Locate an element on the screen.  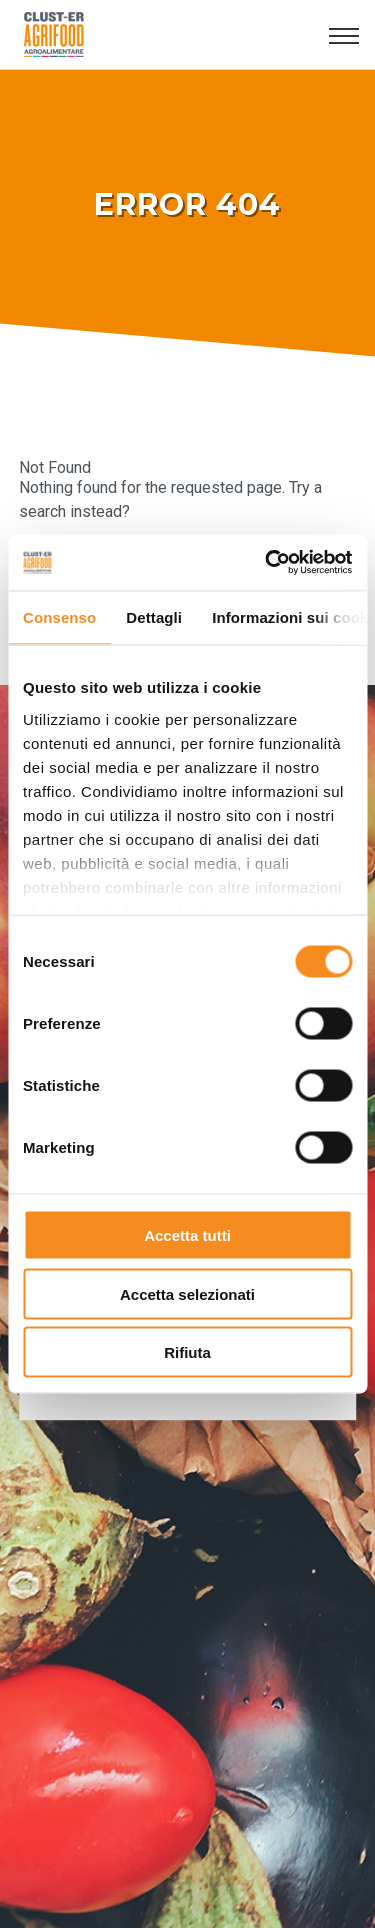
Accetta selezionati is located at coordinates (187, 1293).